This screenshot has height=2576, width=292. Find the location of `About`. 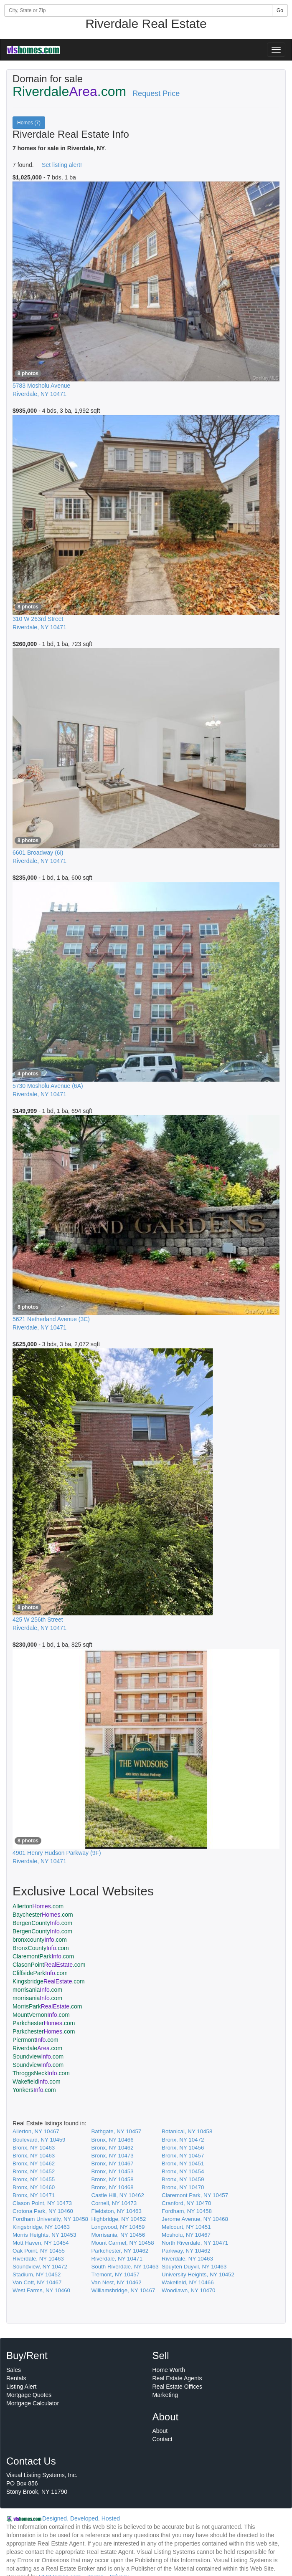

About is located at coordinates (160, 2430).